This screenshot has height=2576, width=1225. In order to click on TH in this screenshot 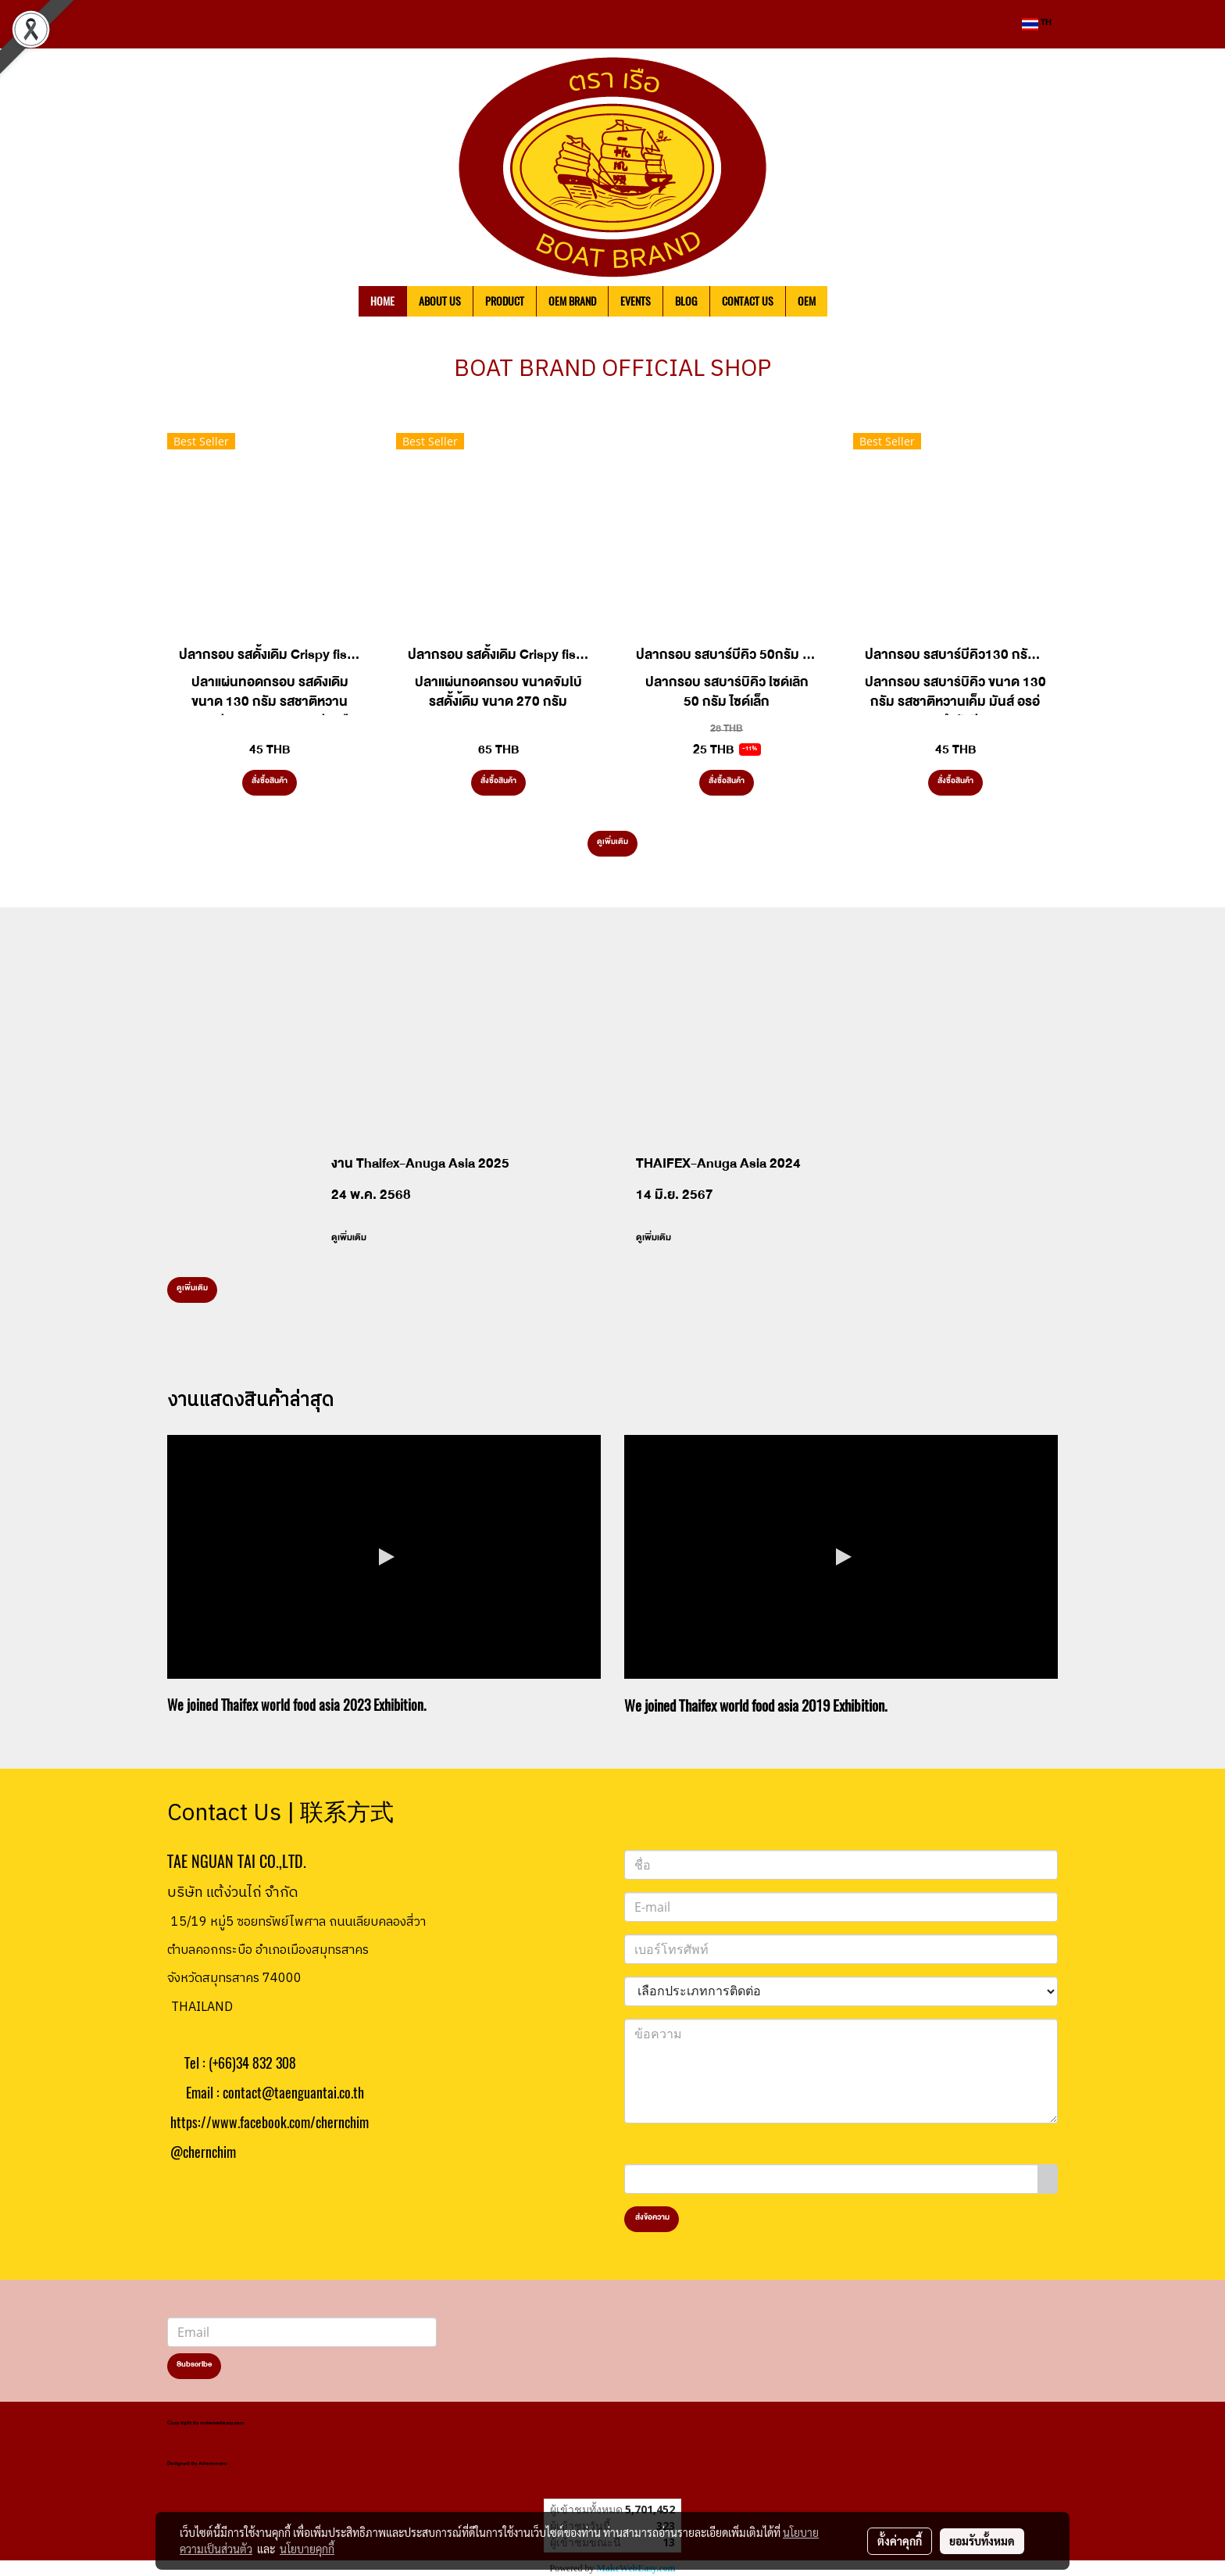, I will do `click(1037, 24)`.